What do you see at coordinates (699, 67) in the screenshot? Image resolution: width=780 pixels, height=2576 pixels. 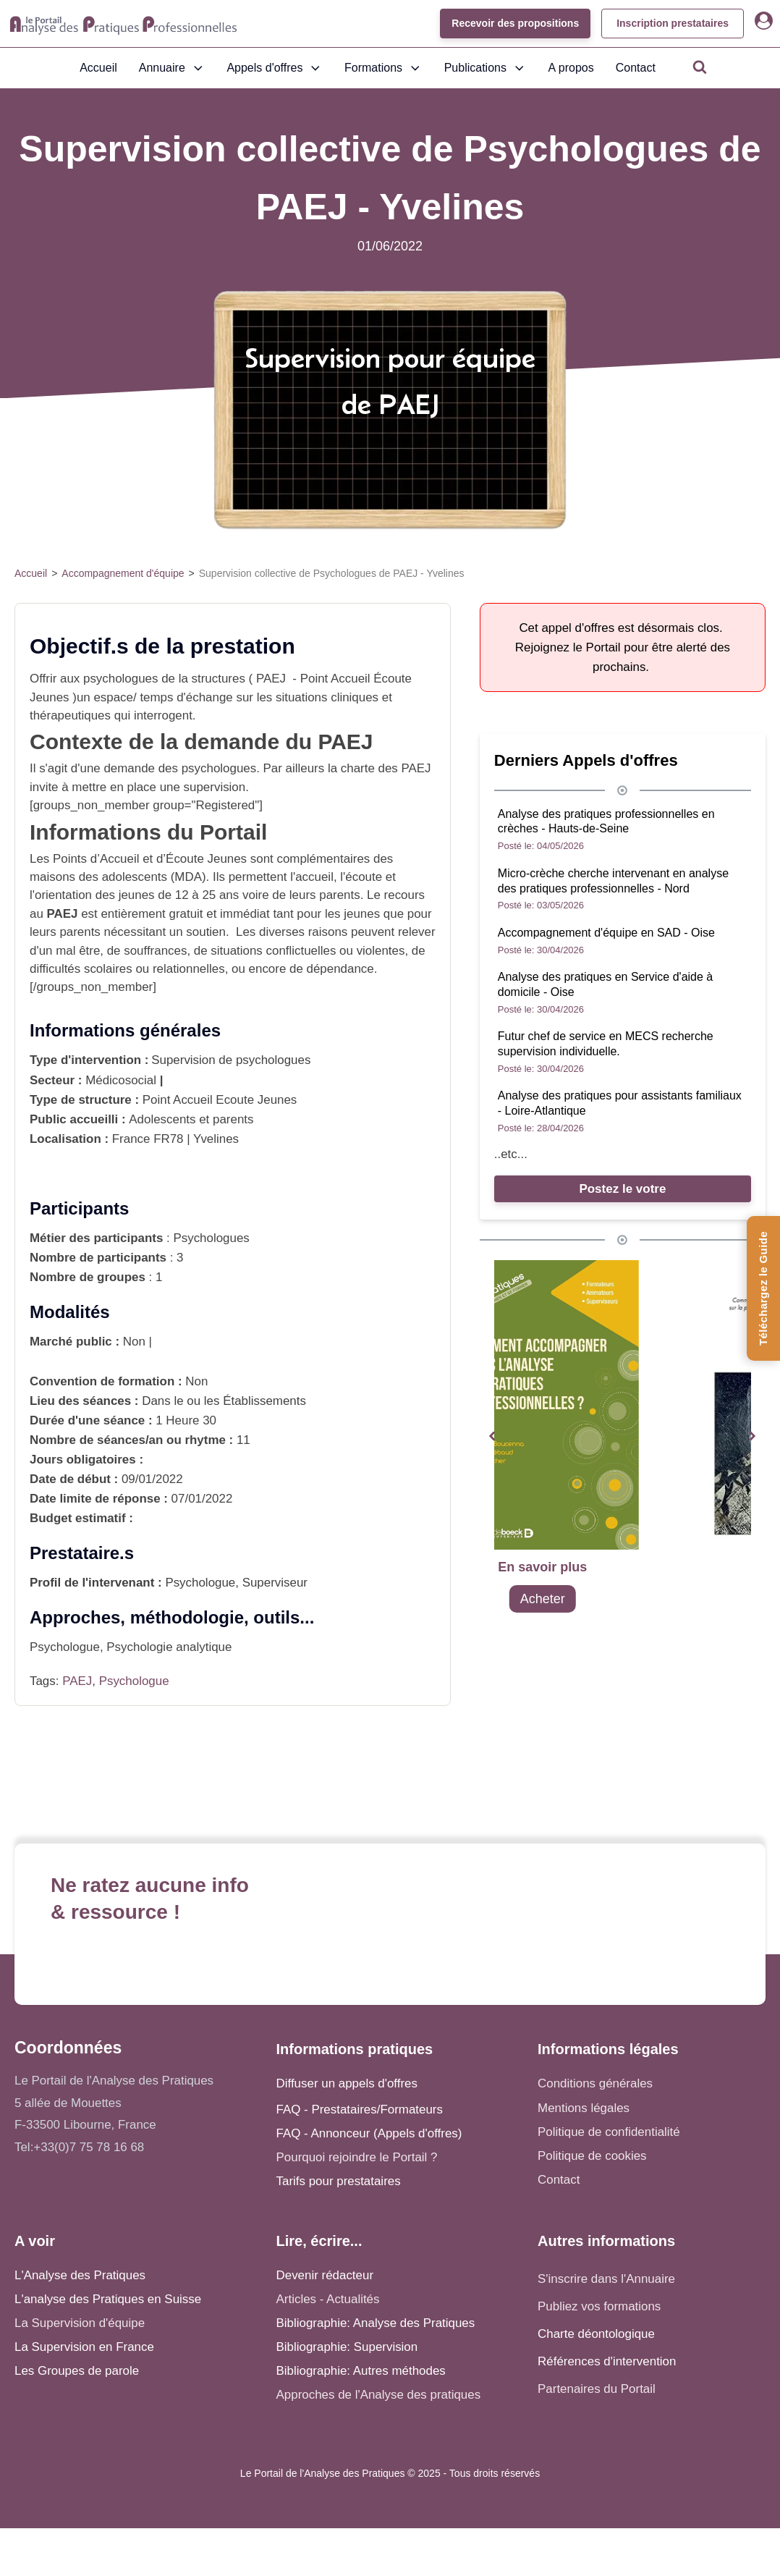 I see `[Open search]` at bounding box center [699, 67].